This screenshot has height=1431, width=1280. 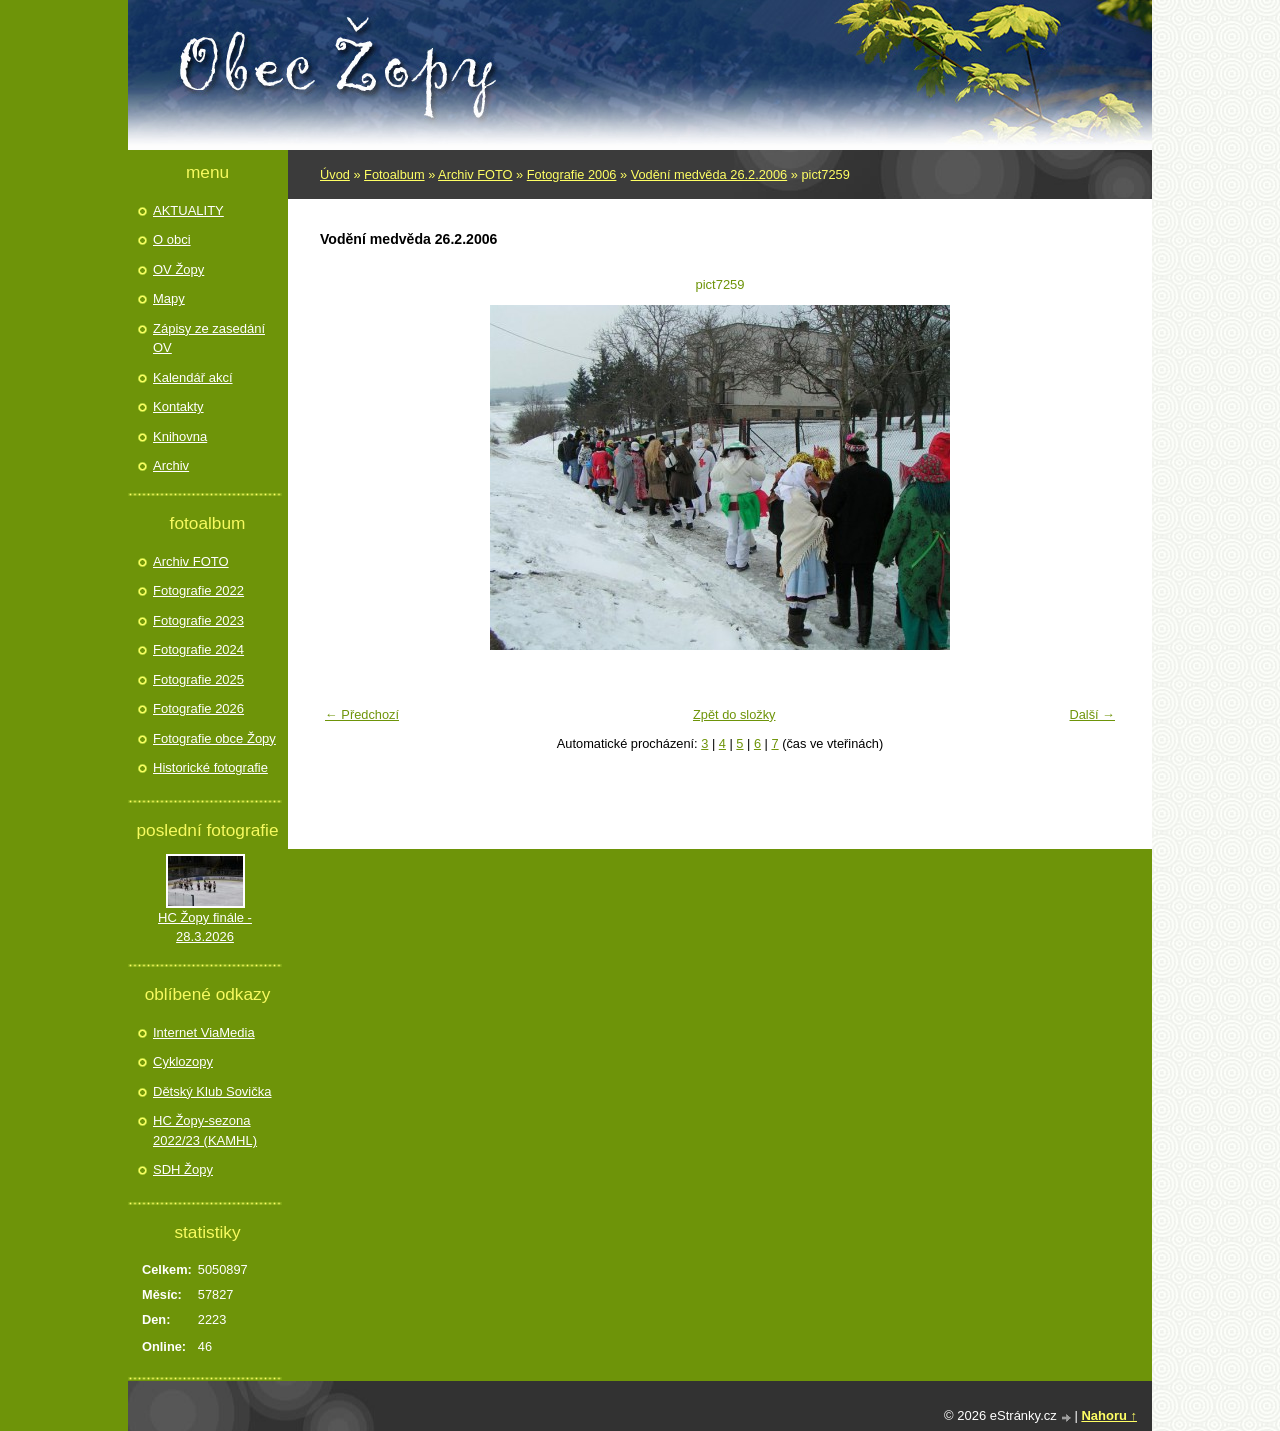 What do you see at coordinates (205, 1130) in the screenshot?
I see `HC Žopy-sezona 2022/23 (KAMHL)` at bounding box center [205, 1130].